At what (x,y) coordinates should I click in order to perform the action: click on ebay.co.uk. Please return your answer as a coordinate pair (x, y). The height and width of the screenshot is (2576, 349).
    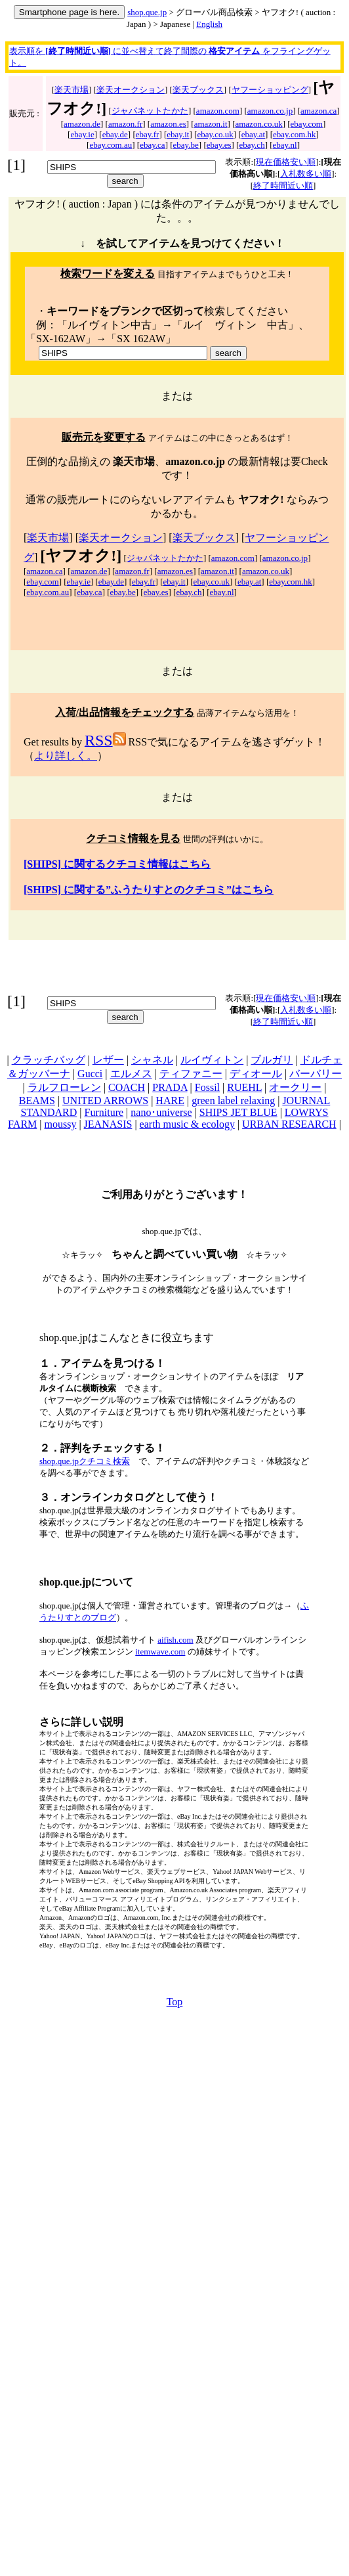
    Looking at the image, I should click on (215, 134).